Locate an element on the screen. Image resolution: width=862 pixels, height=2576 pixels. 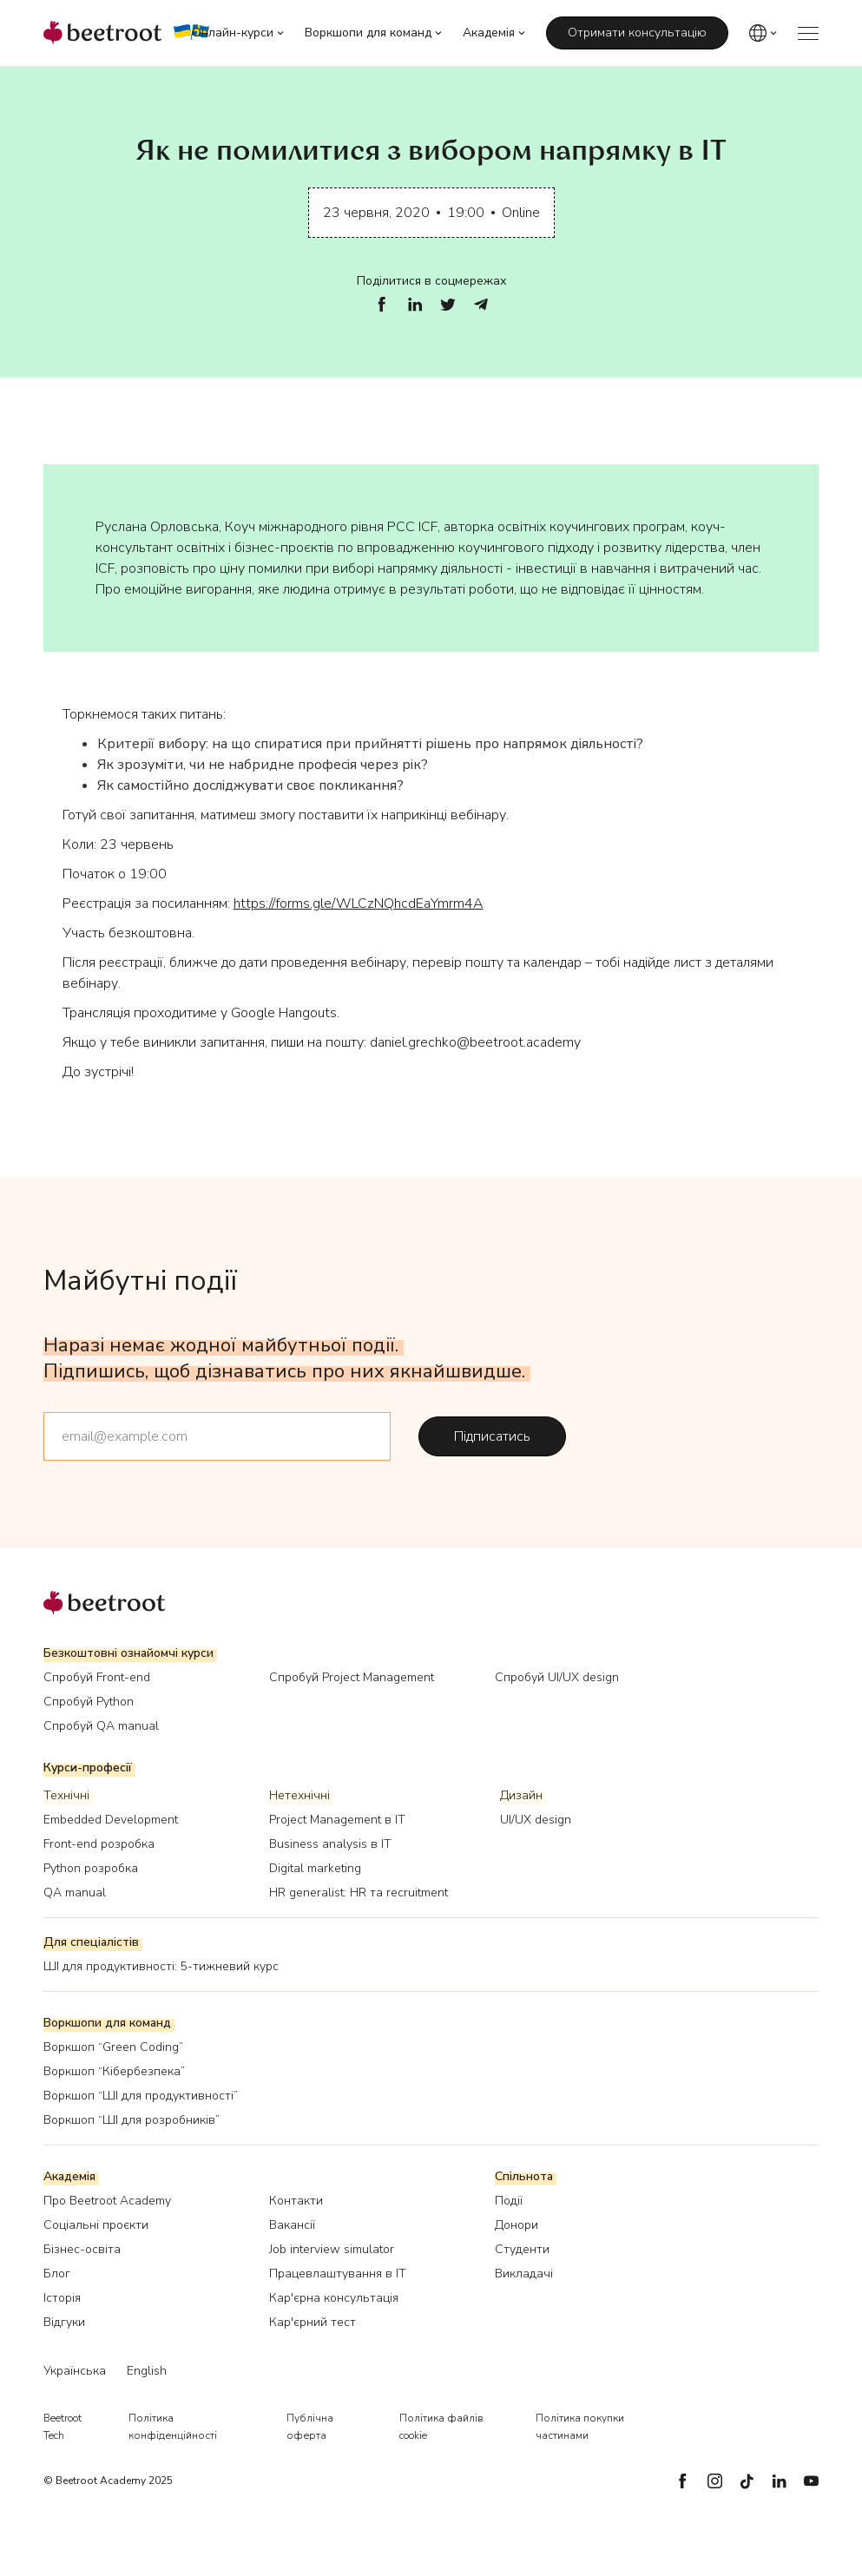
Воркшоп “Green Coding” is located at coordinates (113, 2047).